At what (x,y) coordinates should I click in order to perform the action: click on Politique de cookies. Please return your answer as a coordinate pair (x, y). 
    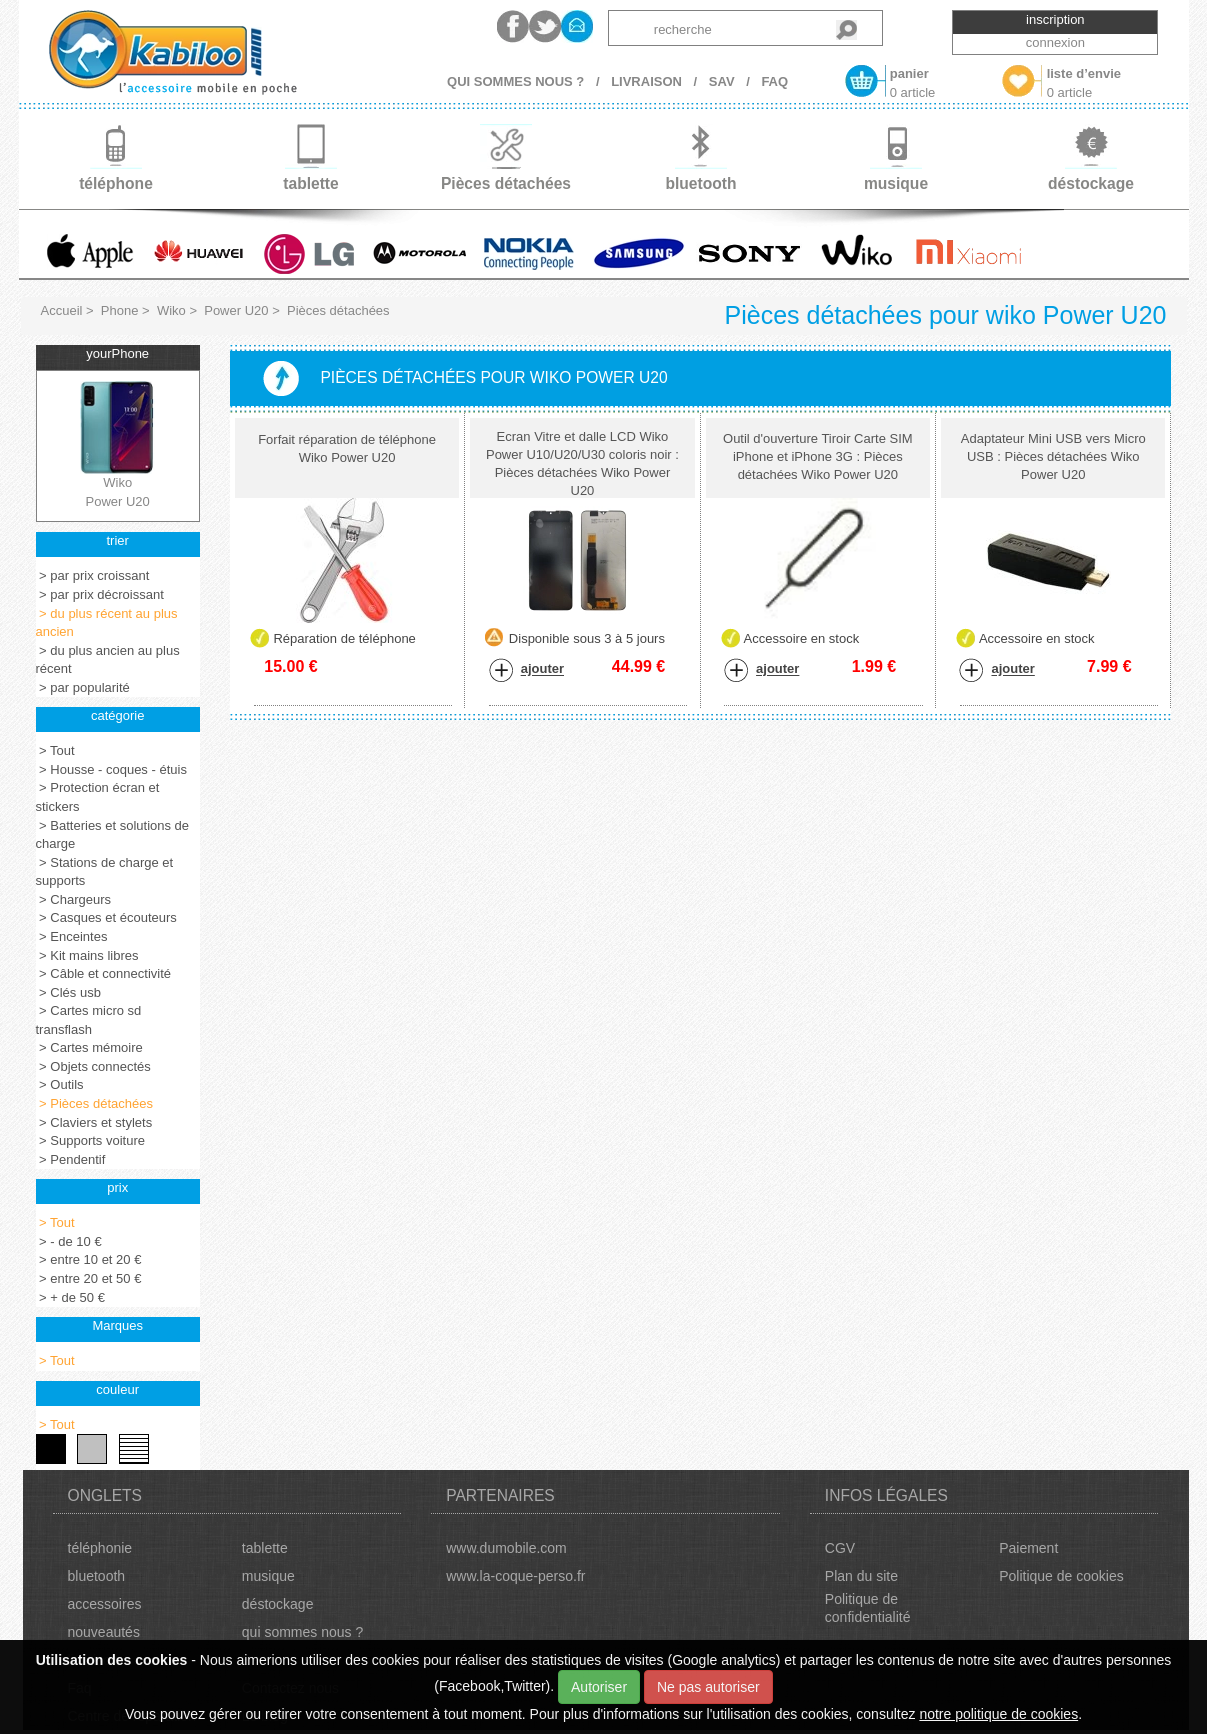
    Looking at the image, I should click on (1061, 1576).